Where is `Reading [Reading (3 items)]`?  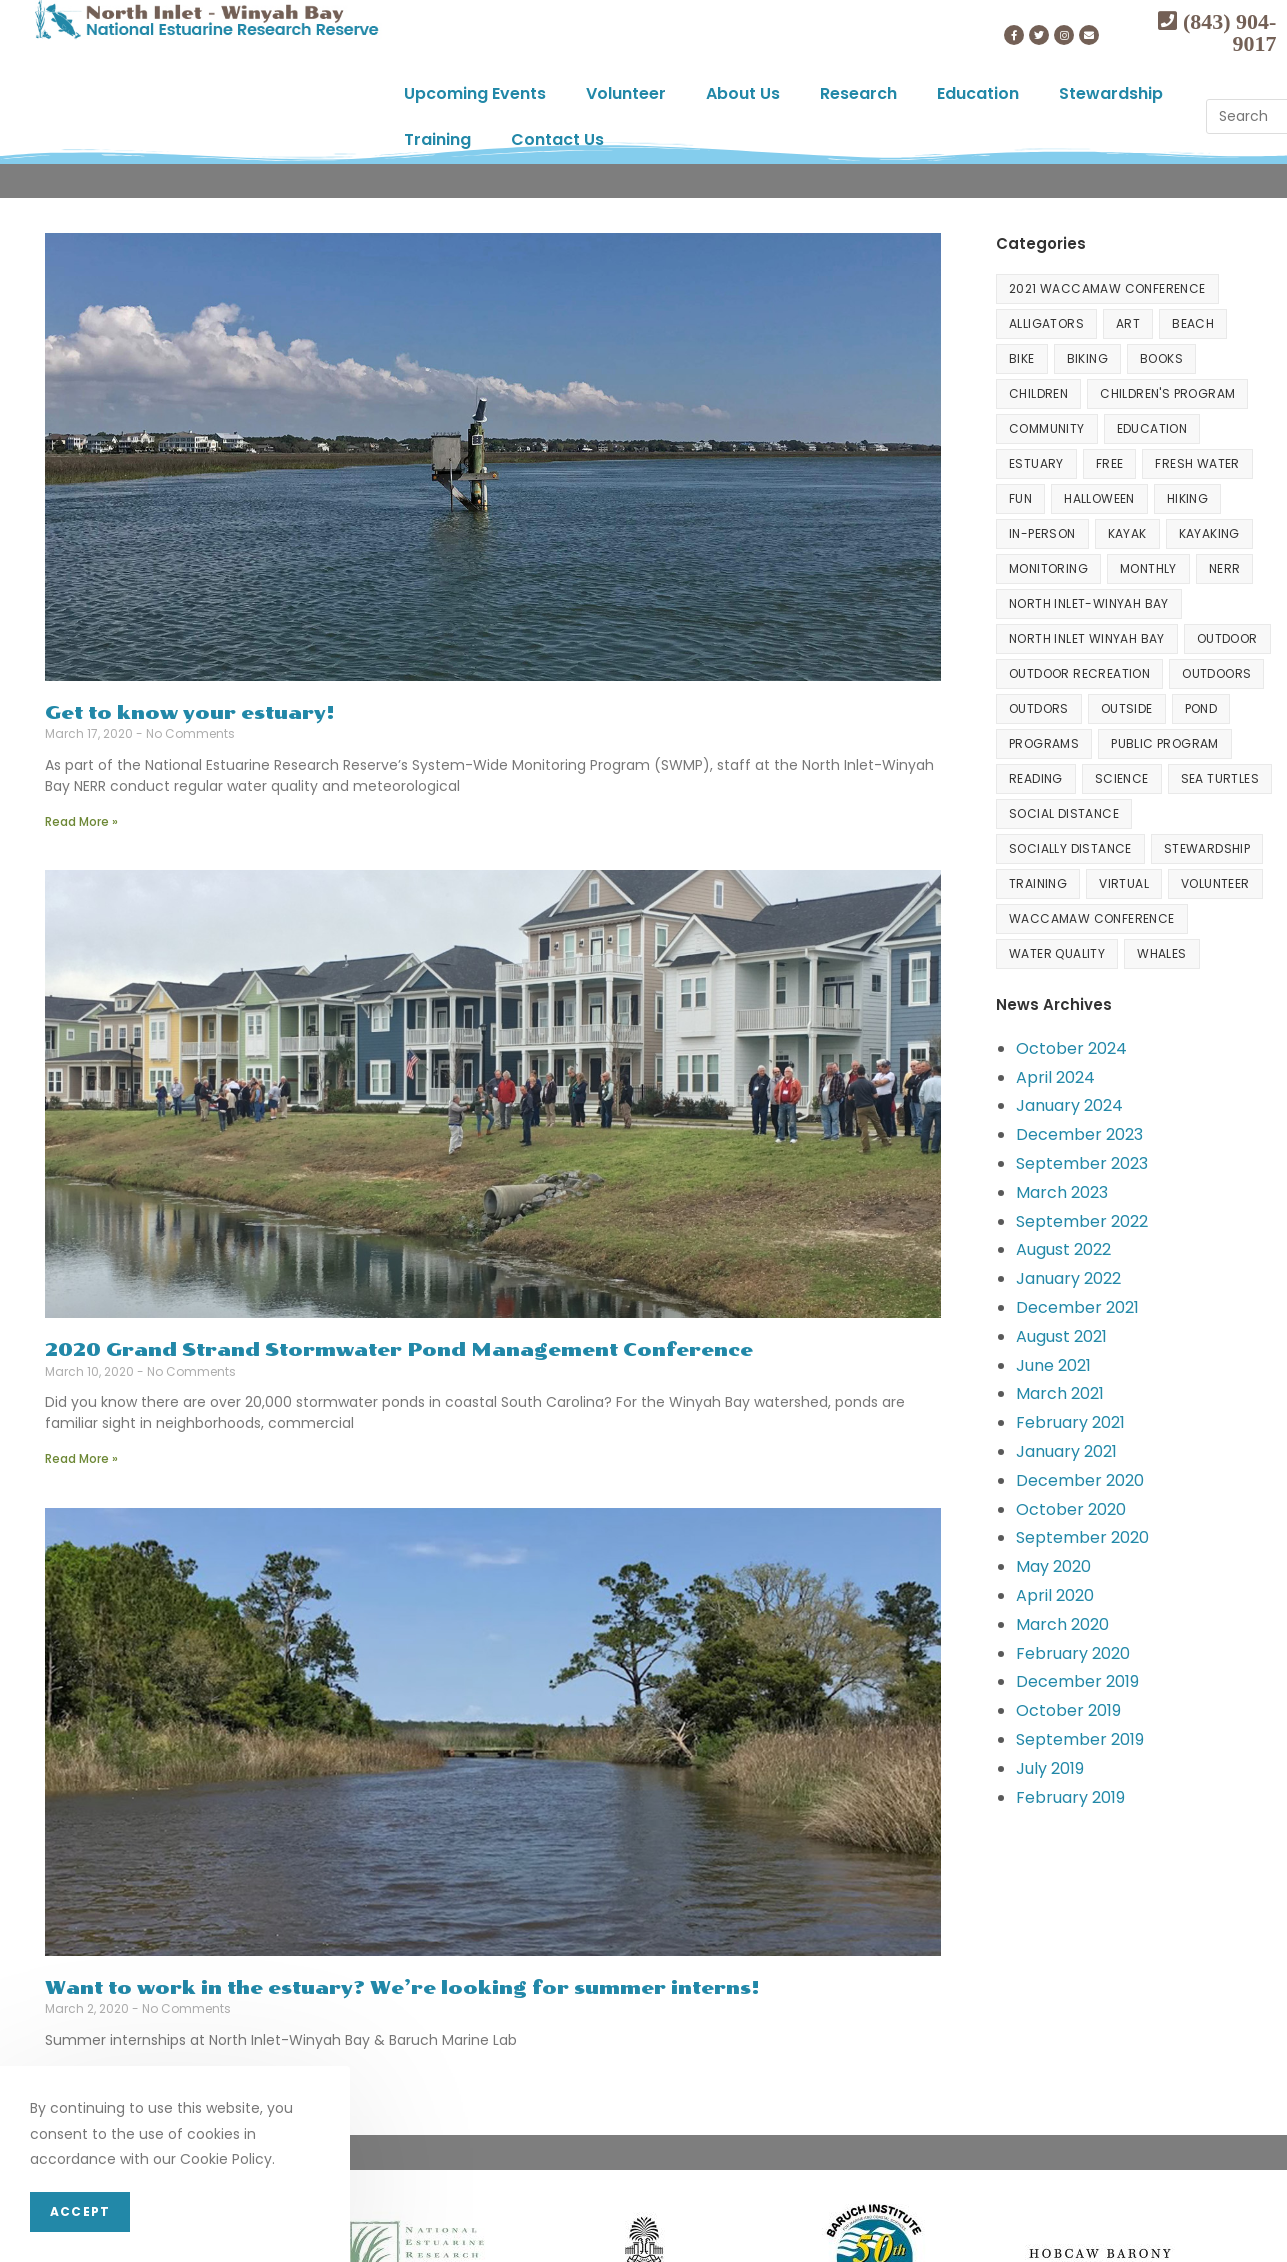 Reading [Reading (3 items)] is located at coordinates (1036, 778).